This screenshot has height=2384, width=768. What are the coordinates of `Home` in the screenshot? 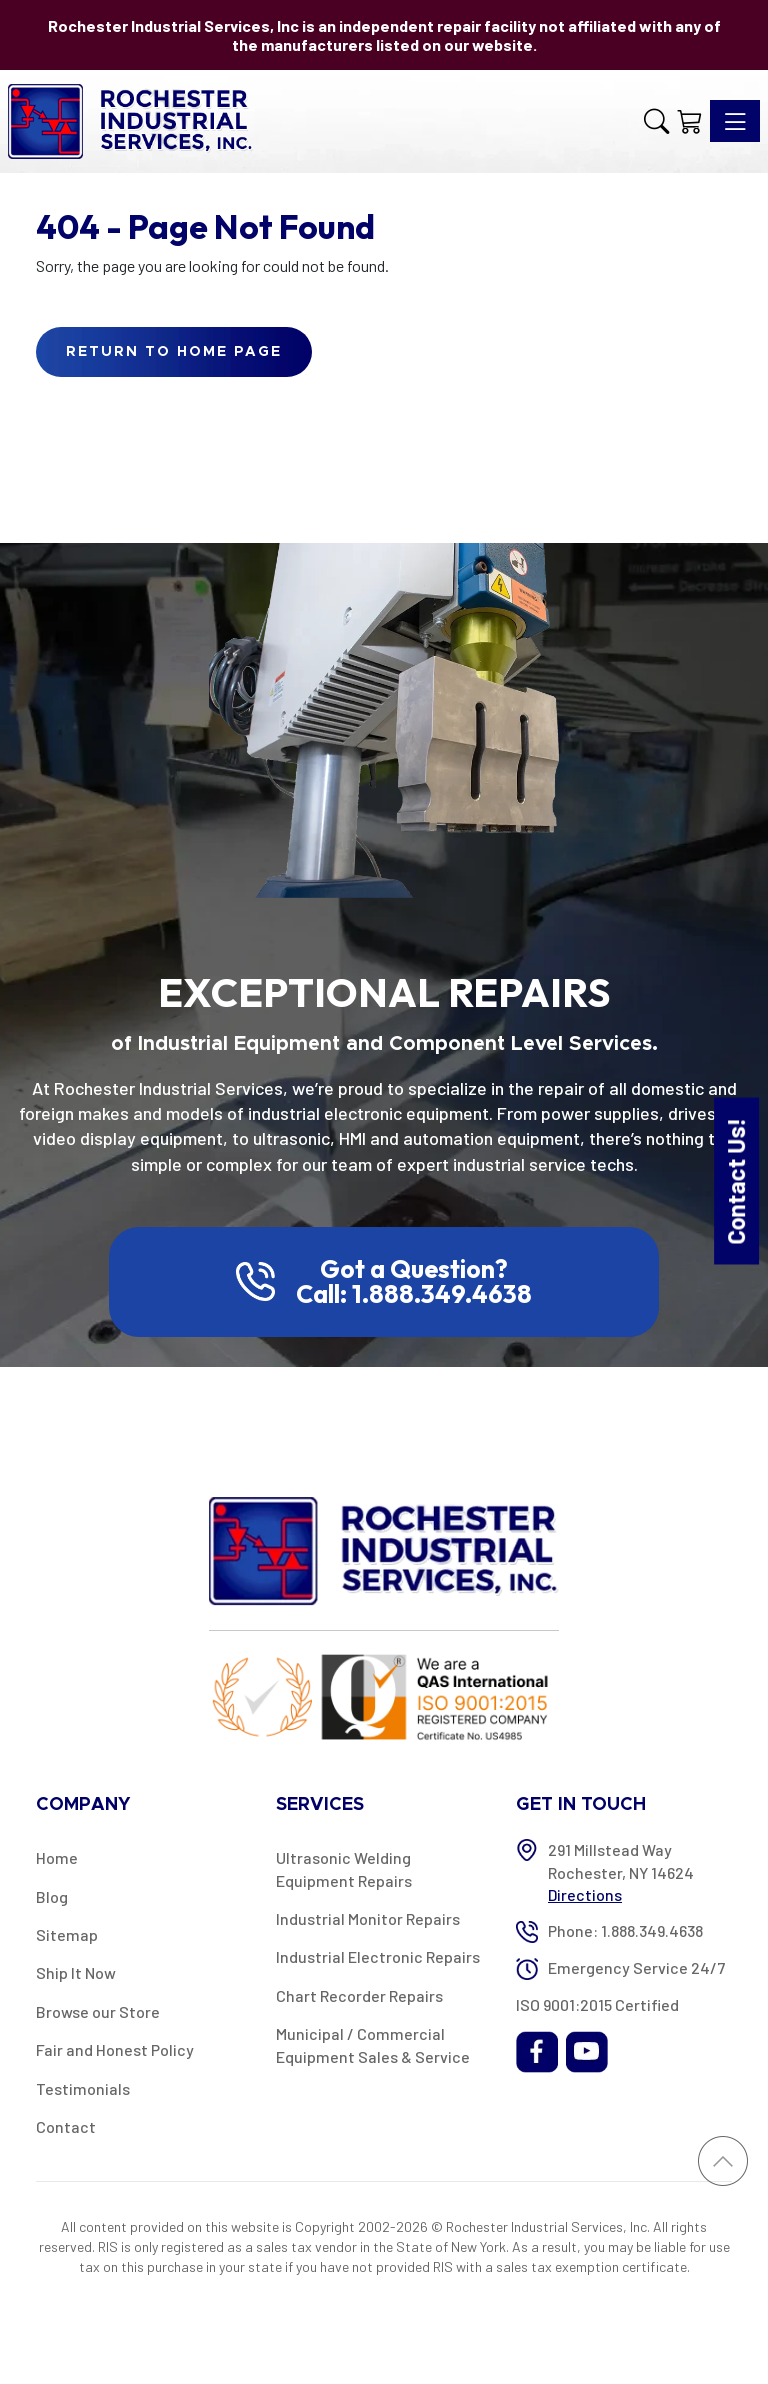 It's located at (57, 1857).